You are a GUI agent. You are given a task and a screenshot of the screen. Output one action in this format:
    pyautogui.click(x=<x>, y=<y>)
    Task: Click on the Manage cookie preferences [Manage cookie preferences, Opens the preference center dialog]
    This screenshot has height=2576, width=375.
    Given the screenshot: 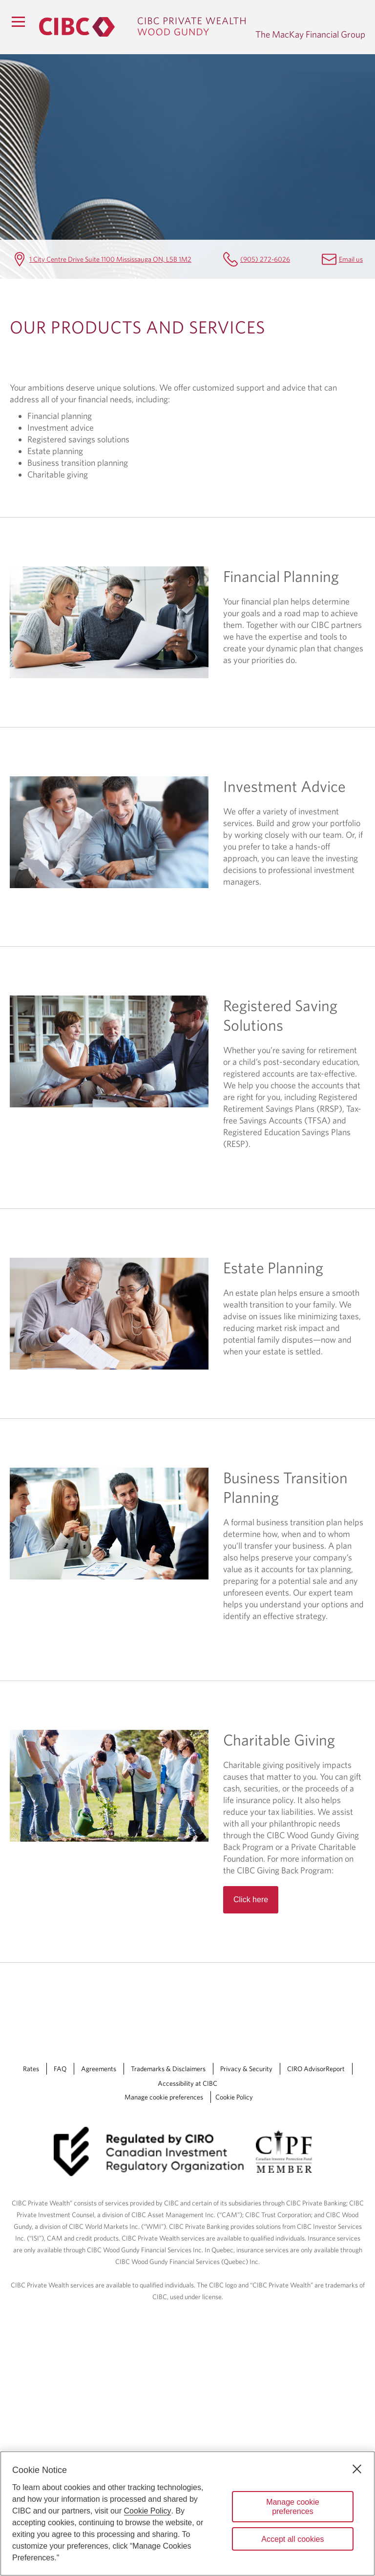 What is the action you would take?
    pyautogui.click(x=292, y=2506)
    